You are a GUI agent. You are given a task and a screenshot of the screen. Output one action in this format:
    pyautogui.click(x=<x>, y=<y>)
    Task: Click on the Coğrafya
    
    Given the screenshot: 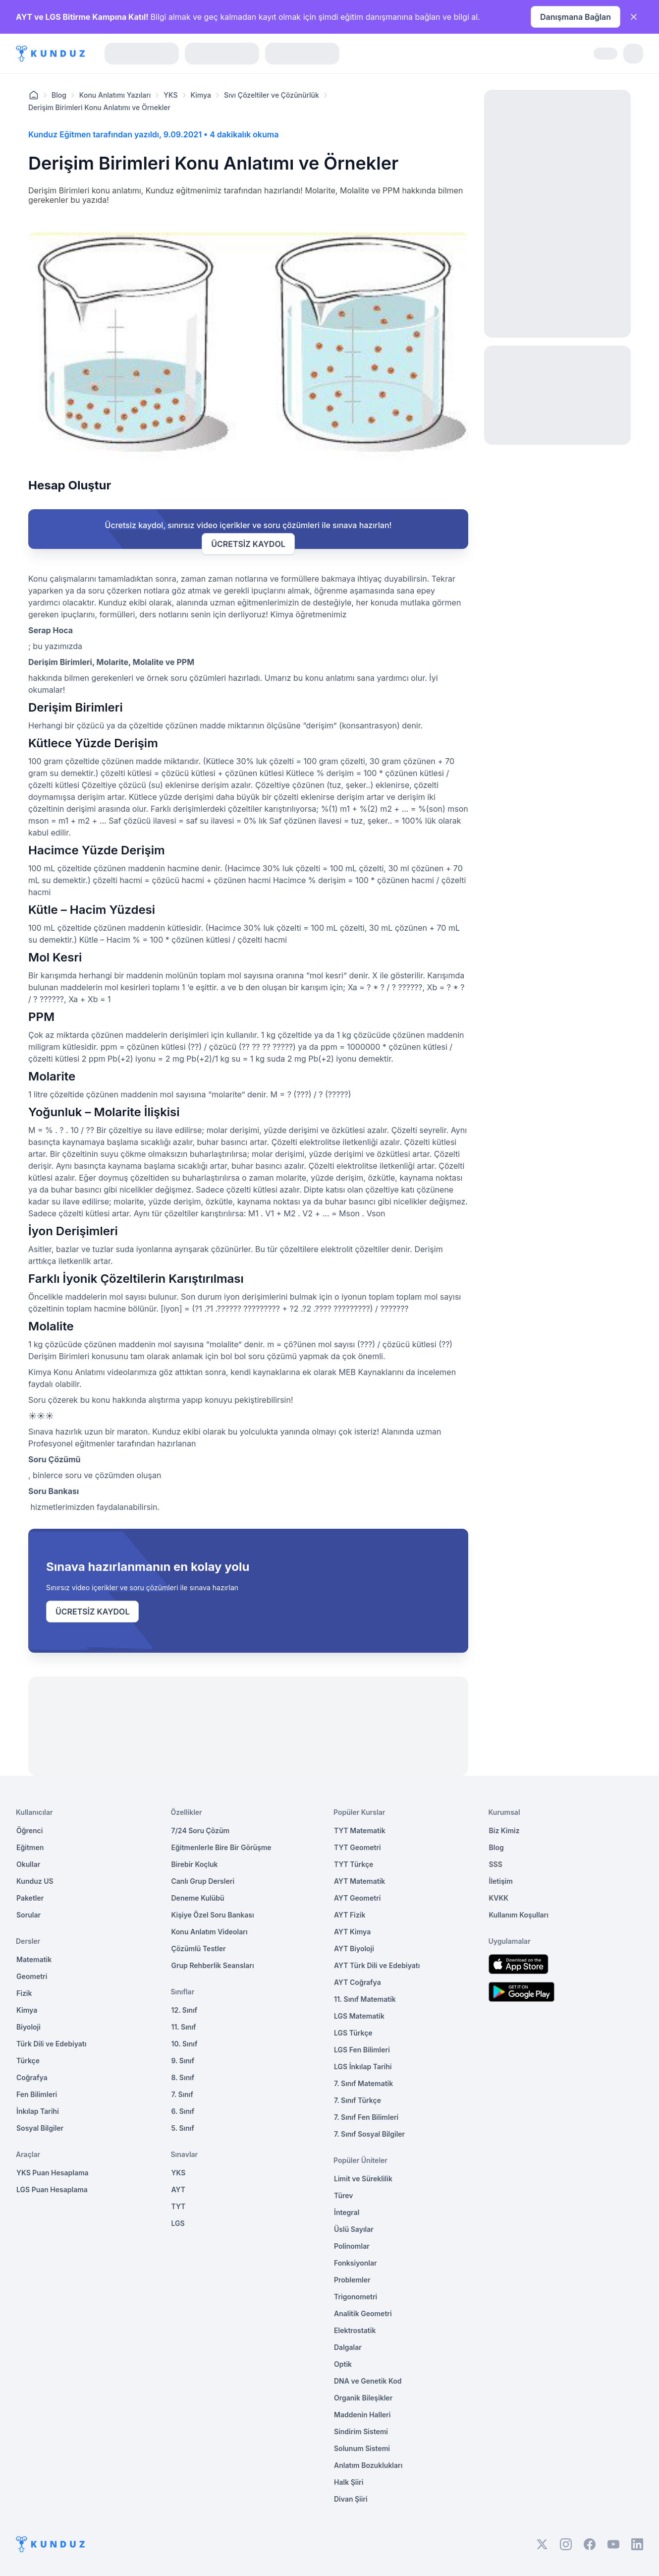 What is the action you would take?
    pyautogui.click(x=32, y=2077)
    